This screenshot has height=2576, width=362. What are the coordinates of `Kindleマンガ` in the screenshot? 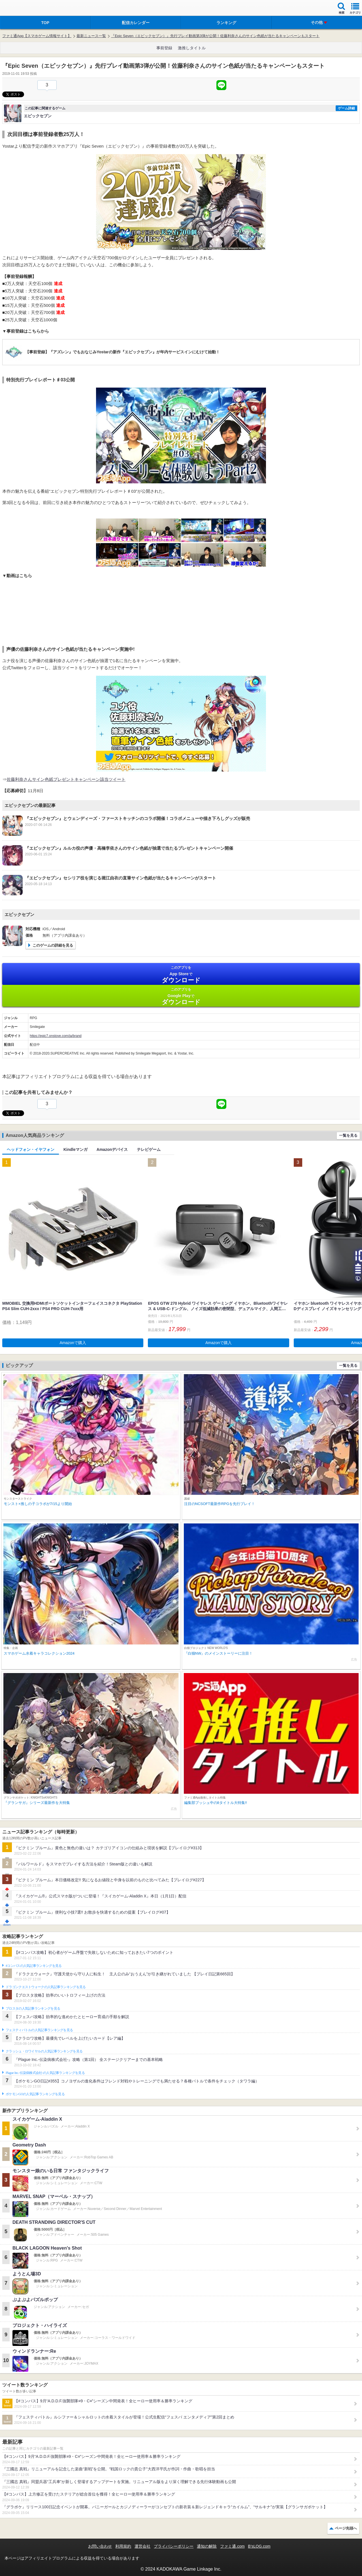 It's located at (75, 1149).